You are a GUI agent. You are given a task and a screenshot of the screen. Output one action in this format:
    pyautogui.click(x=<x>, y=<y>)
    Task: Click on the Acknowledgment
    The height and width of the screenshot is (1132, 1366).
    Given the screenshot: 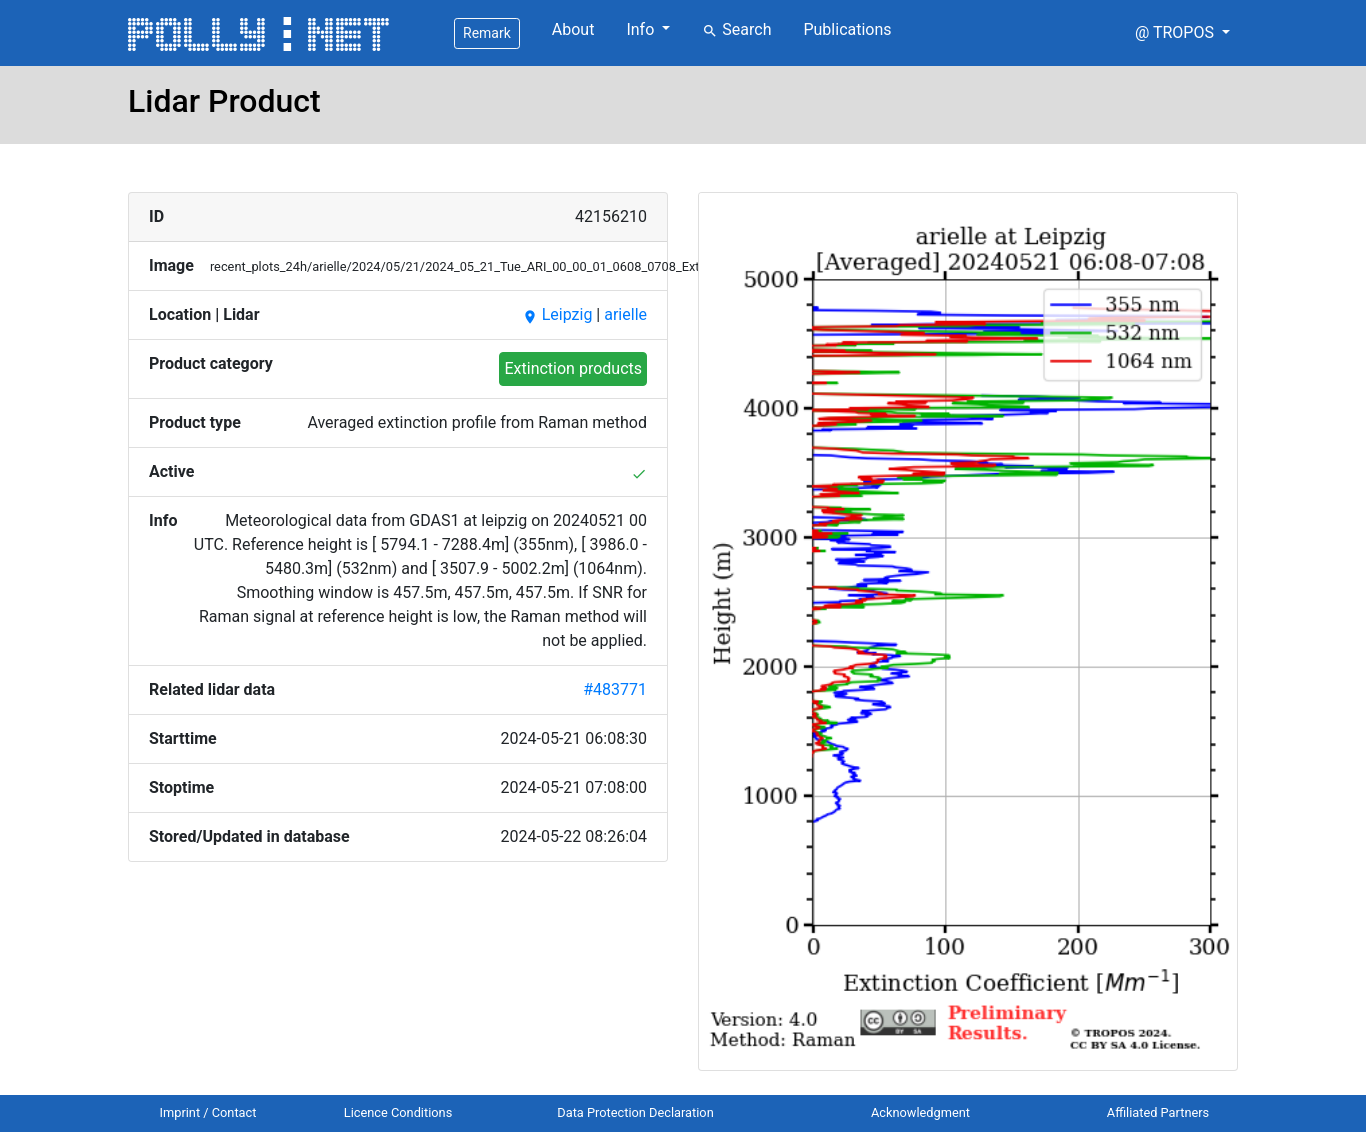 What is the action you would take?
    pyautogui.click(x=920, y=1112)
    